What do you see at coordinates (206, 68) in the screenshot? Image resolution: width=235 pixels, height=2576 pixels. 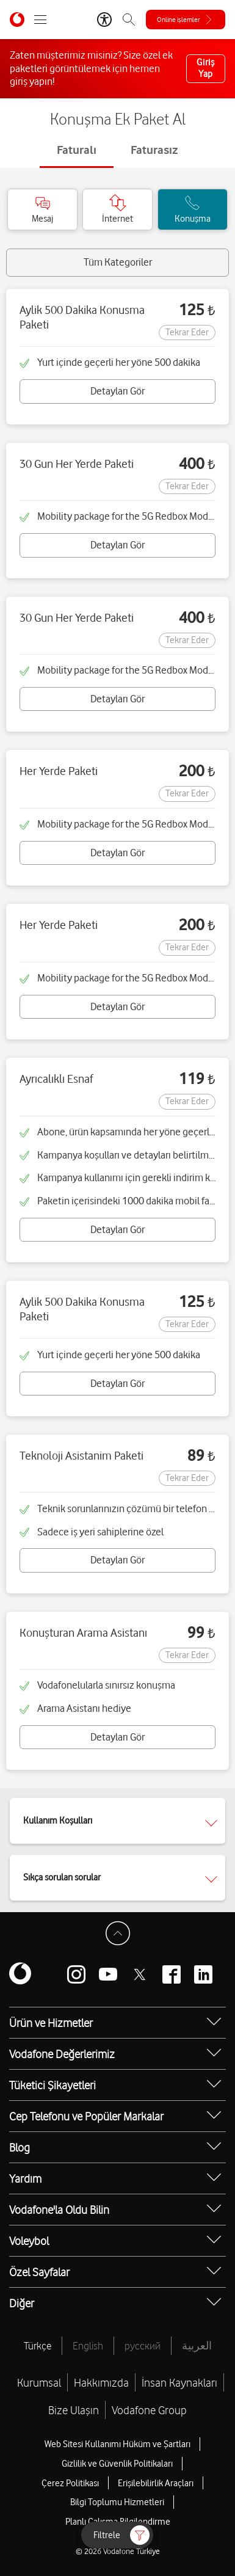 I see `Giriş Yap` at bounding box center [206, 68].